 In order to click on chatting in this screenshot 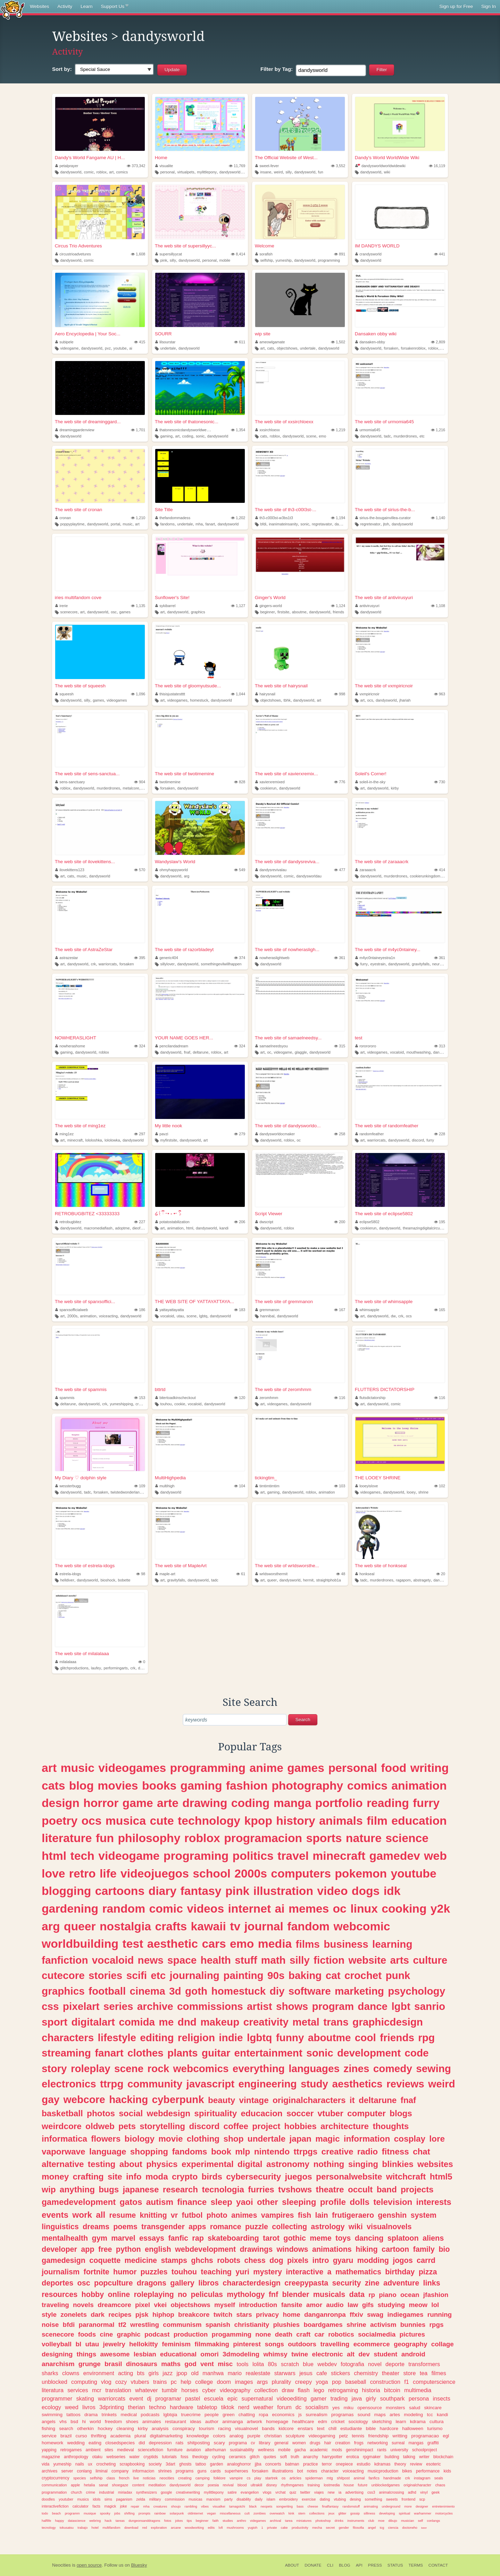, I will do `click(247, 2414)`.